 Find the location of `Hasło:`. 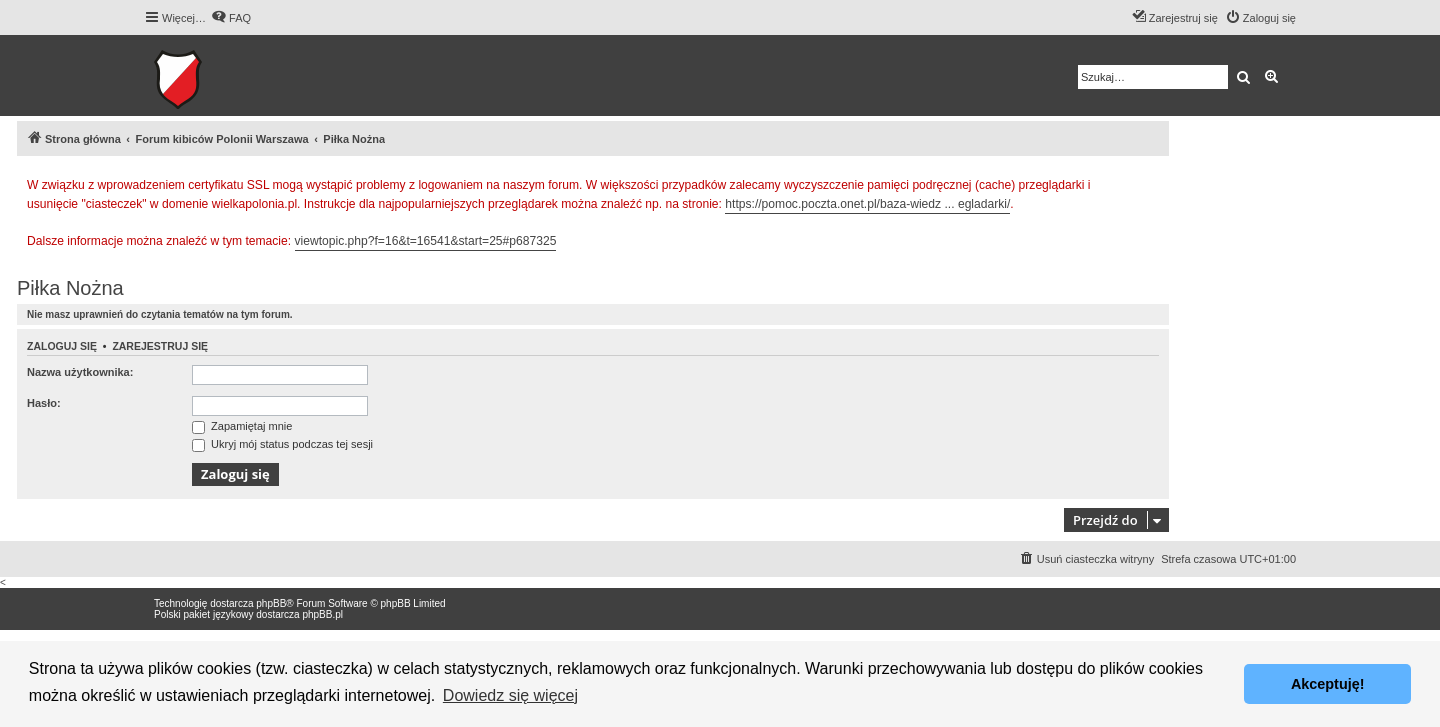

Hasło: is located at coordinates (44, 403).